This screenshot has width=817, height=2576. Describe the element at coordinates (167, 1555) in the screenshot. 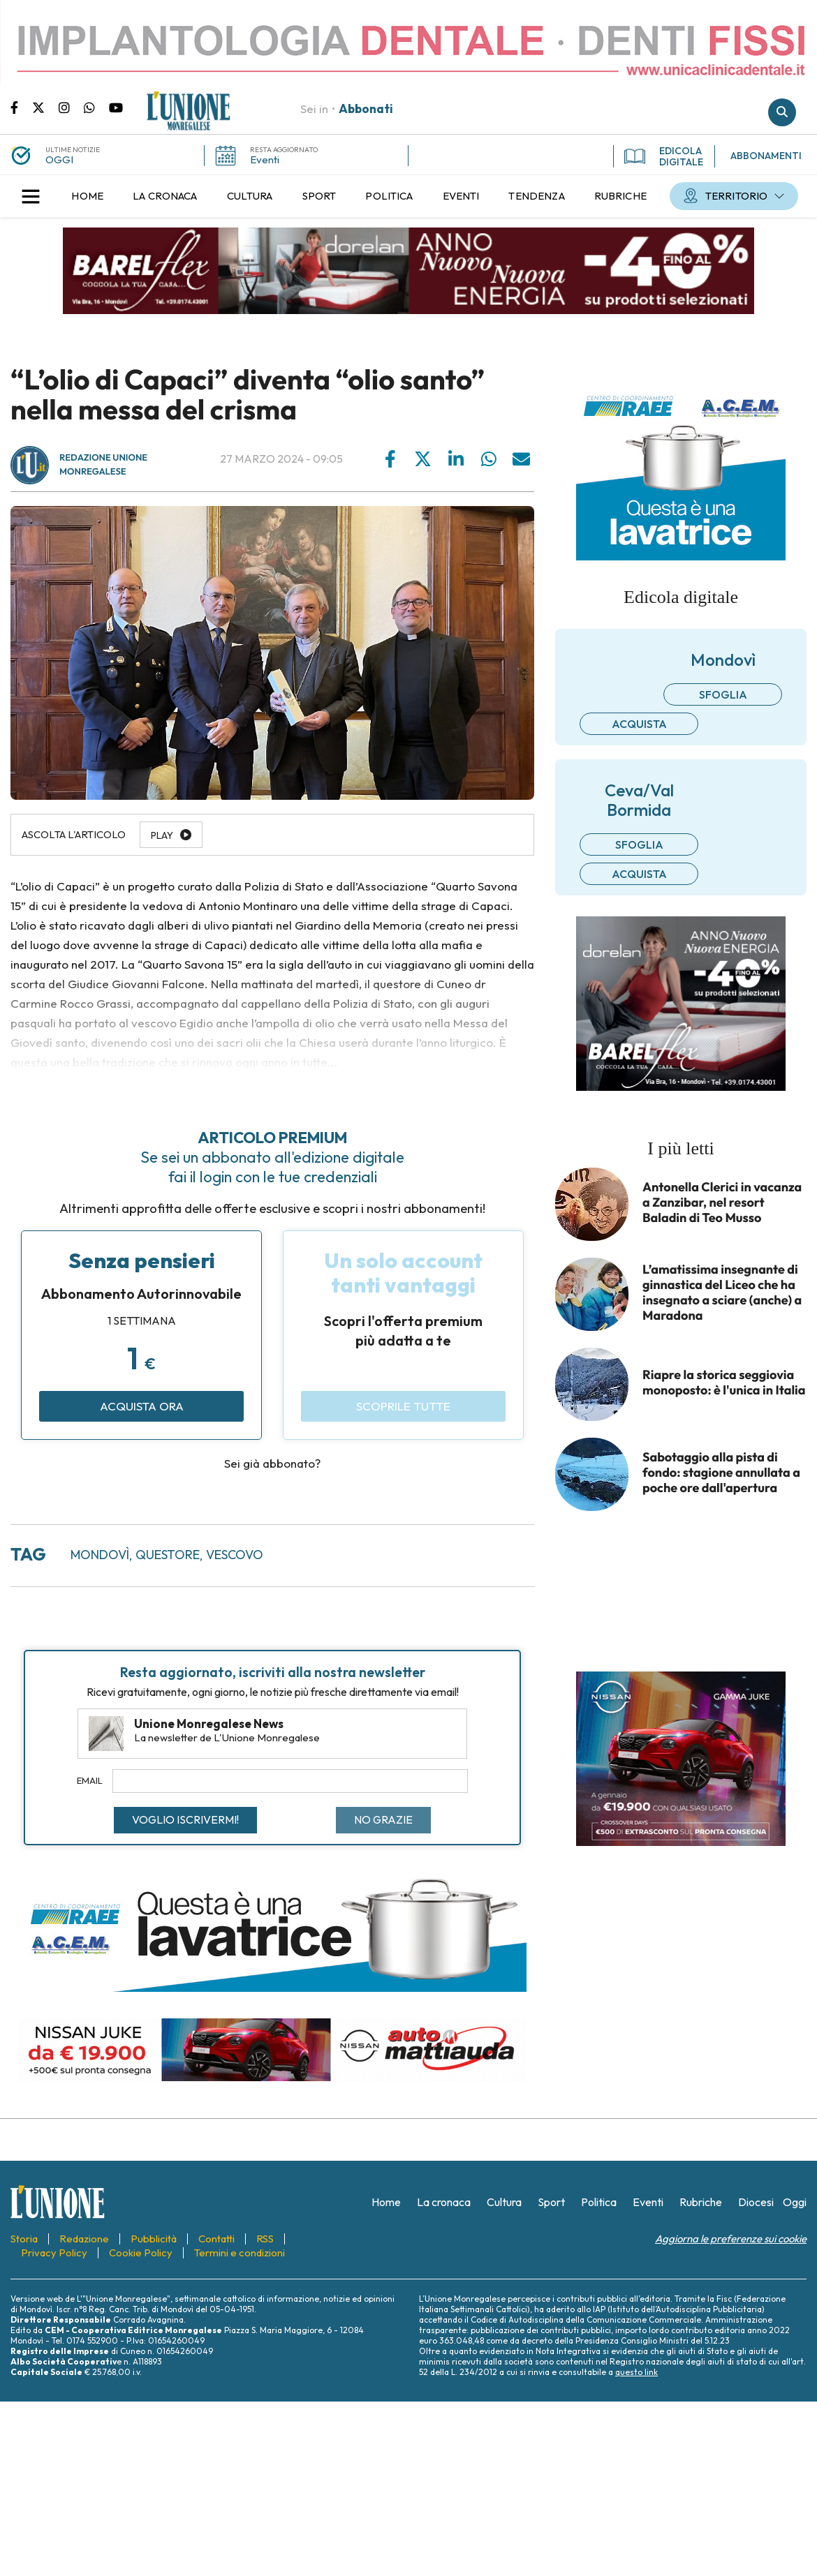

I see `questore` at that location.